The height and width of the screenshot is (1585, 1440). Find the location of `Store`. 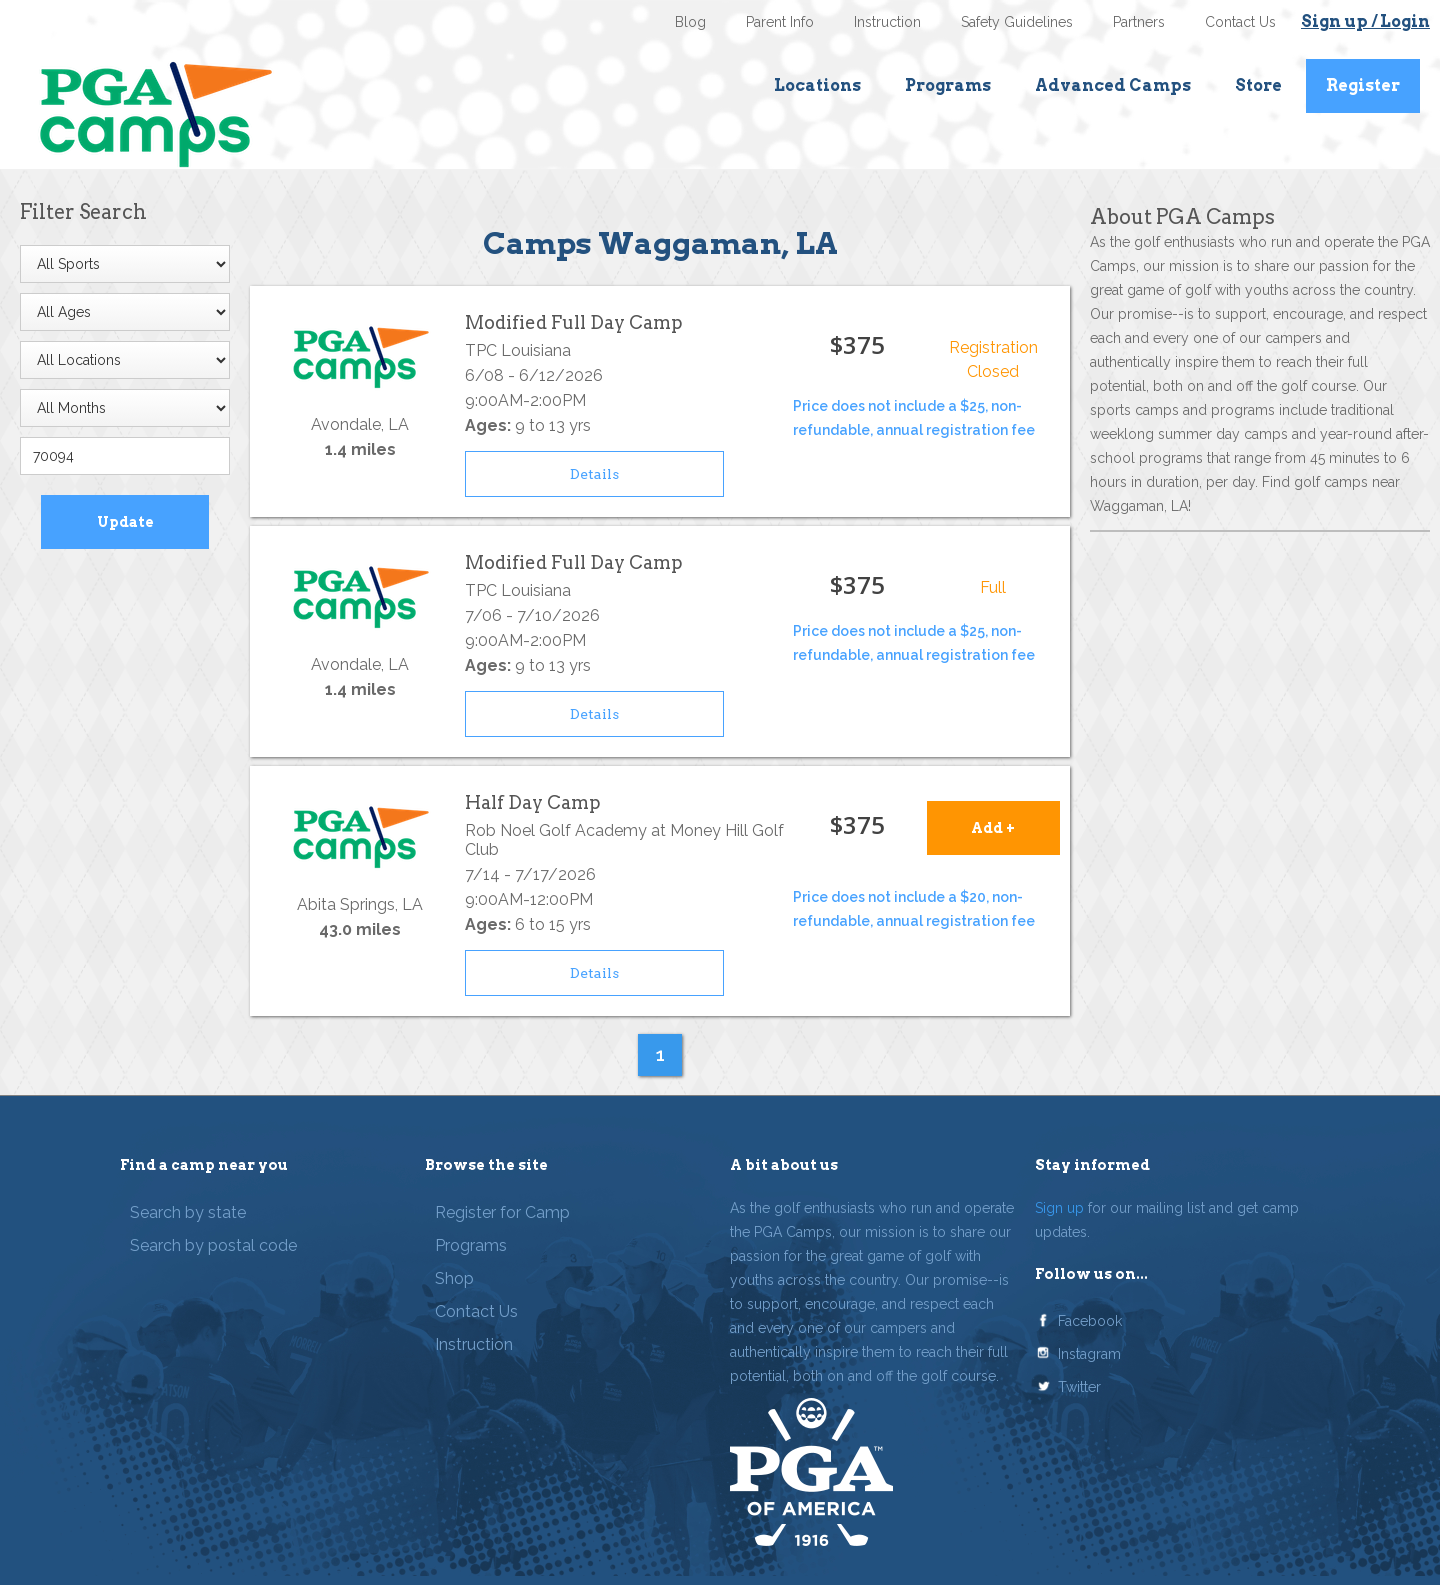

Store is located at coordinates (1258, 85).